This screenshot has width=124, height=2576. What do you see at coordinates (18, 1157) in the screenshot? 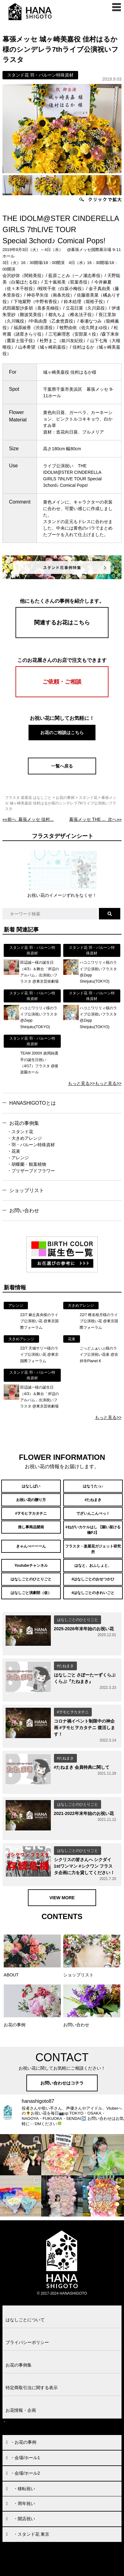
I see `・アレンジ` at bounding box center [18, 1157].